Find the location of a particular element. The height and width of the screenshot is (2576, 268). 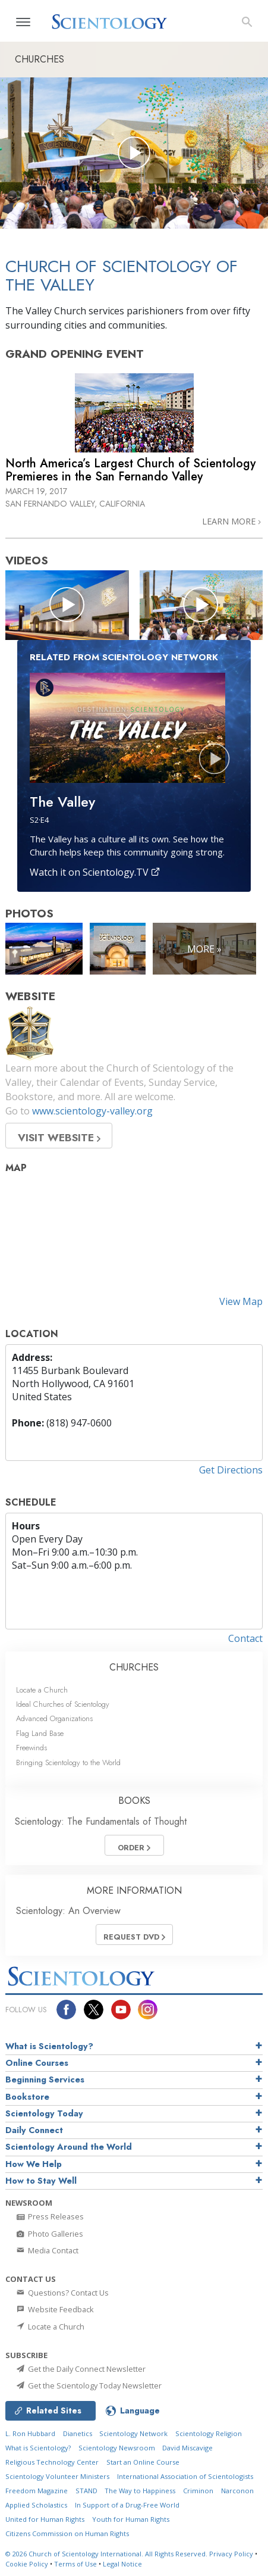

Get Directions is located at coordinates (231, 1469).